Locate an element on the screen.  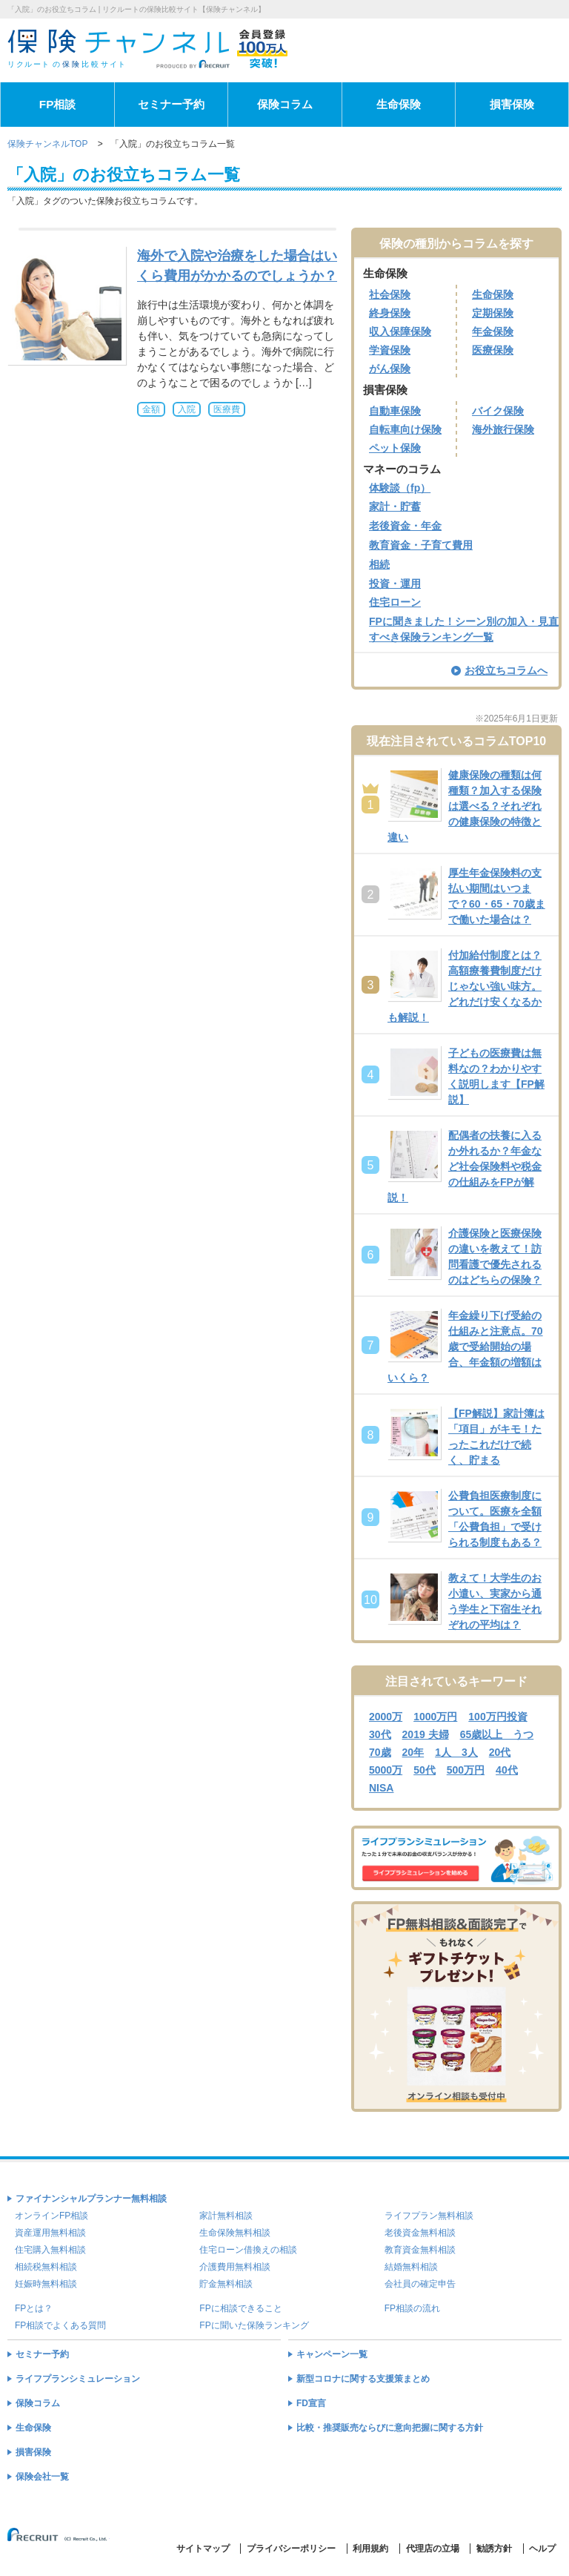
入院 is located at coordinates (187, 409).